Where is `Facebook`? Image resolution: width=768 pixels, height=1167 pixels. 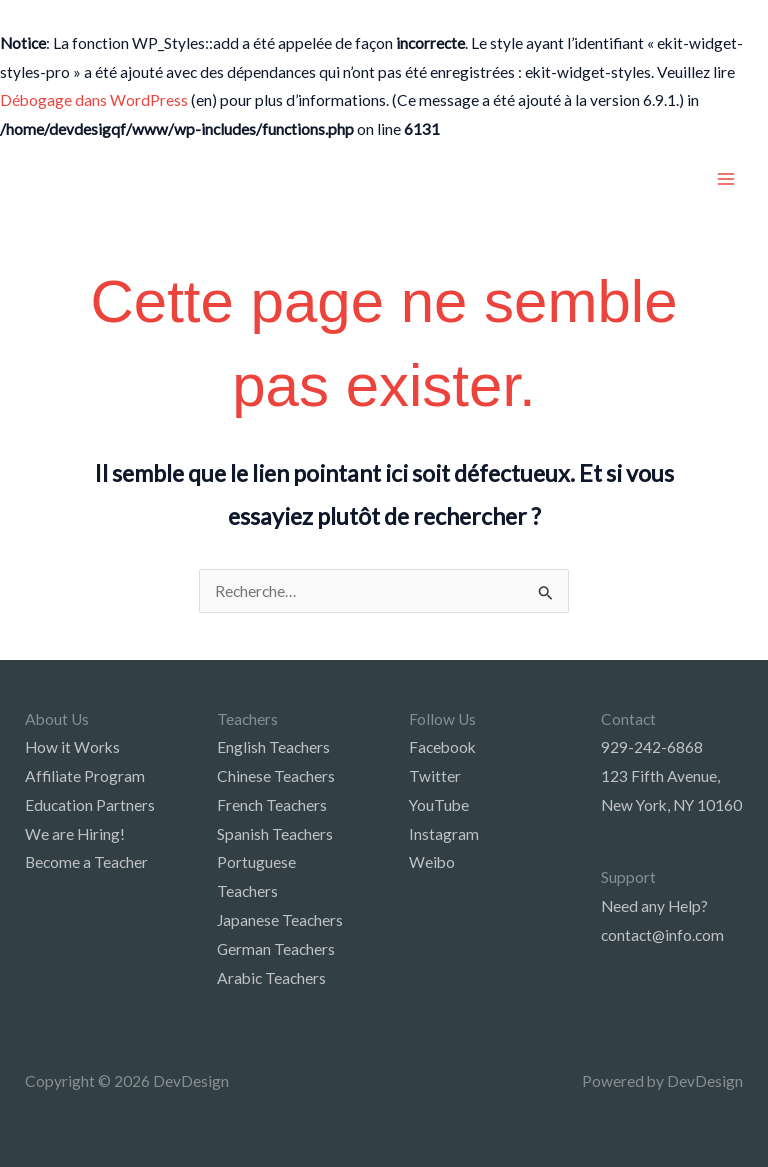
Facebook is located at coordinates (442, 747).